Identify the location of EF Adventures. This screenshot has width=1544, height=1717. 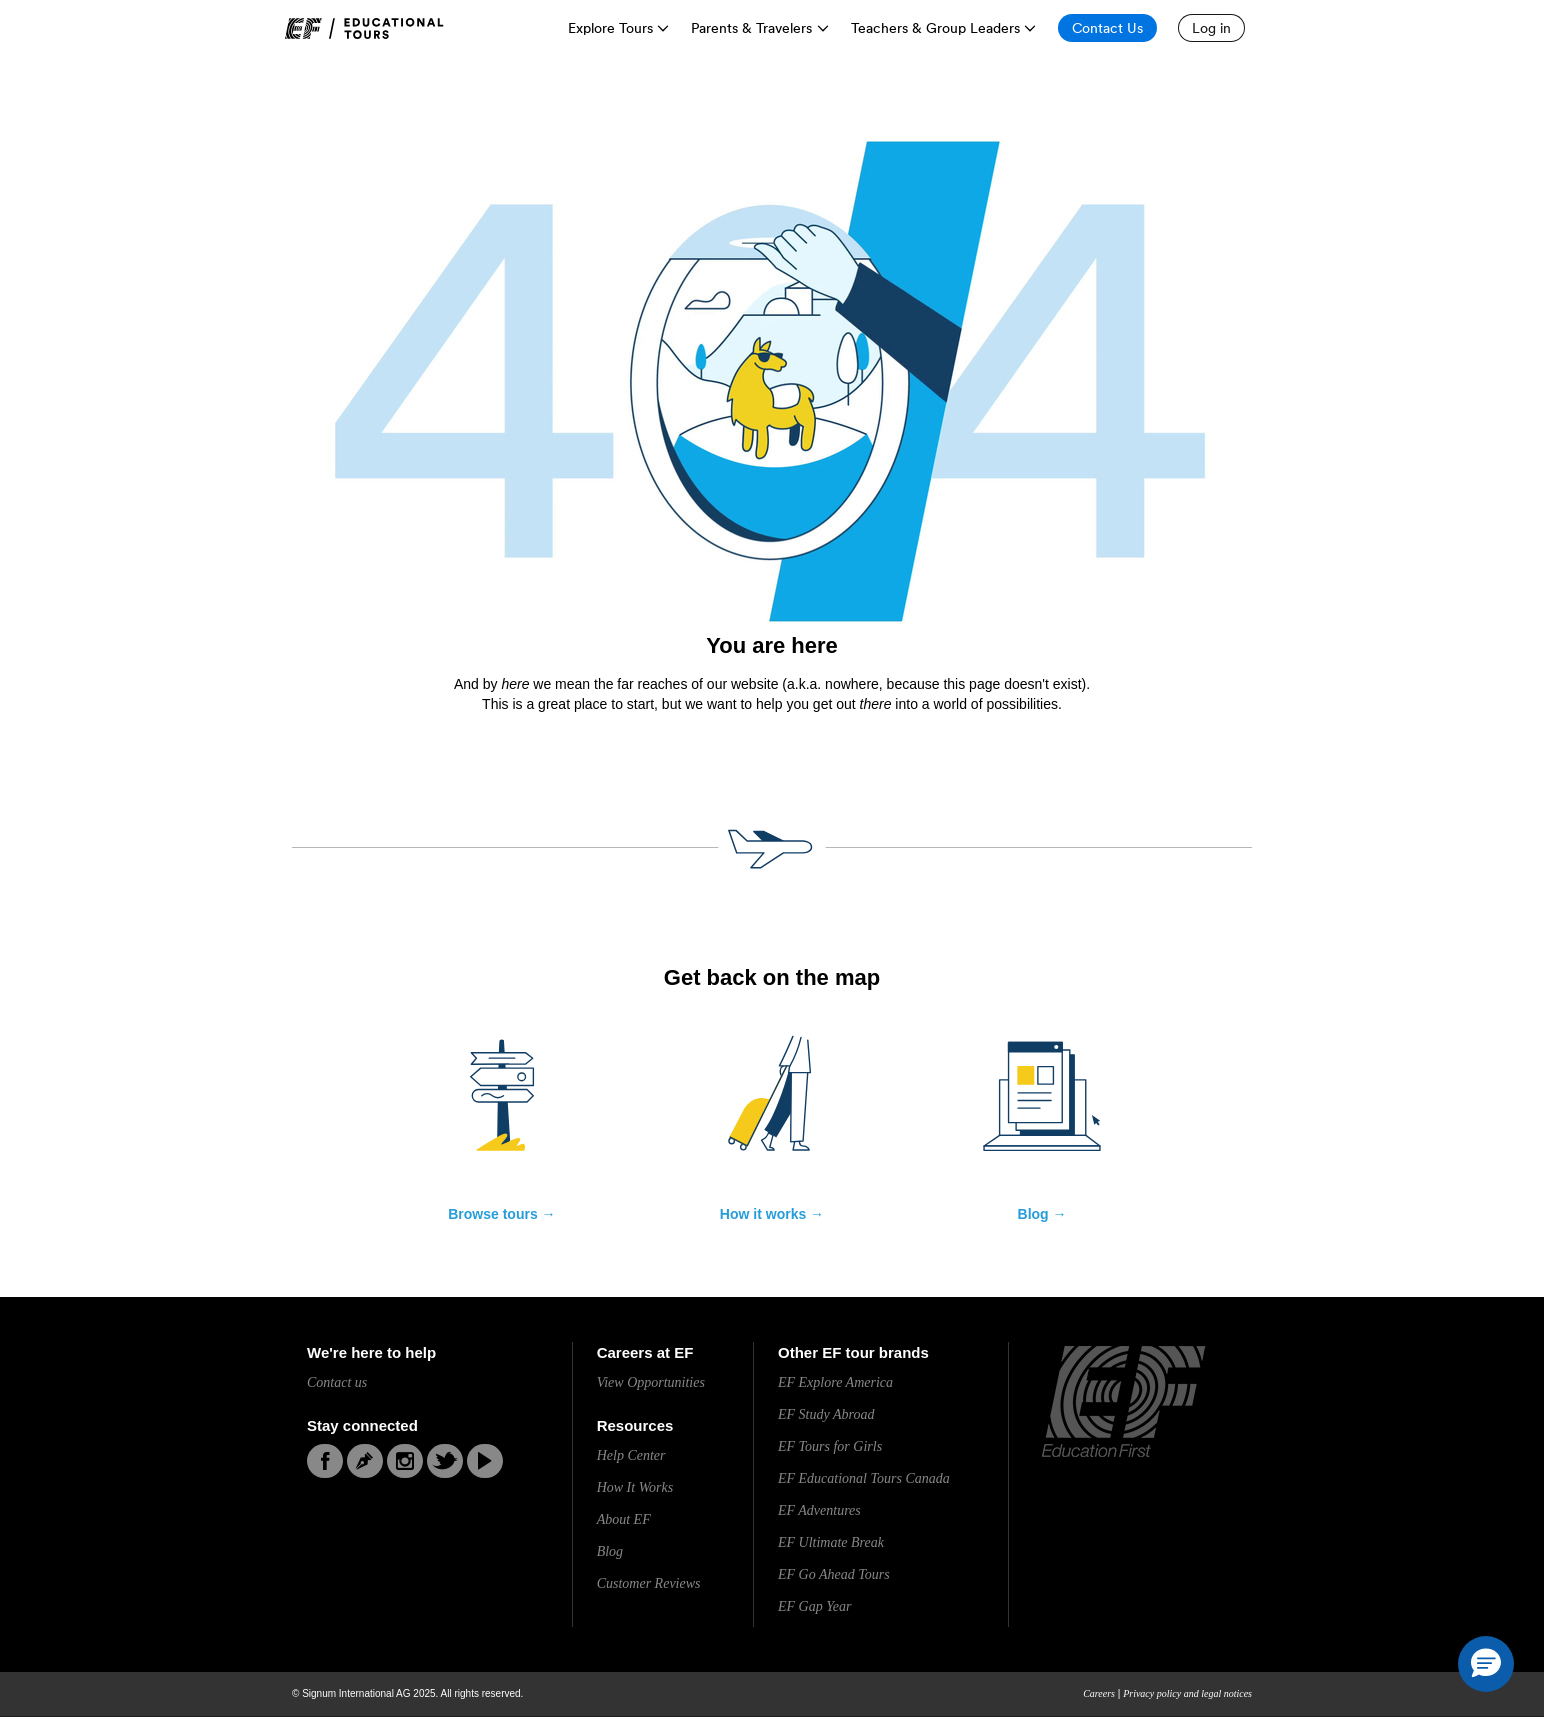
(819, 1510).